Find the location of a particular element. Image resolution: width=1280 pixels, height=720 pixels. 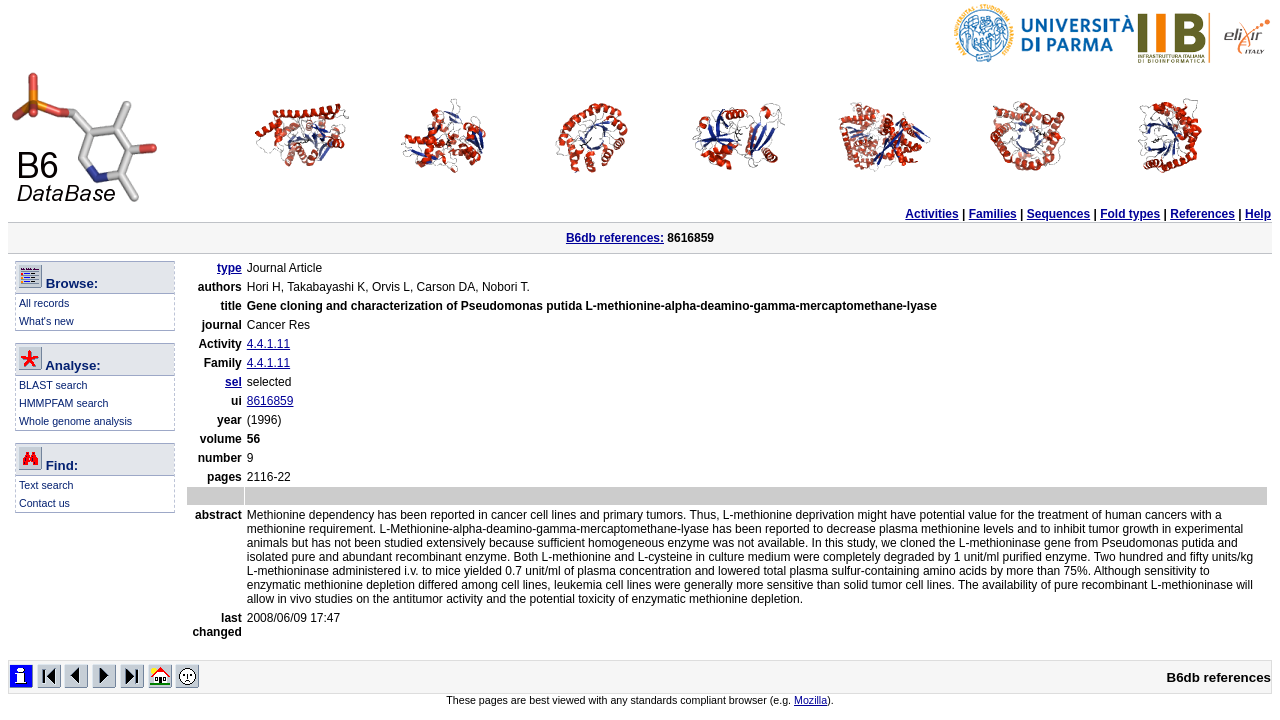

HMMPFAM search is located at coordinates (63, 403).